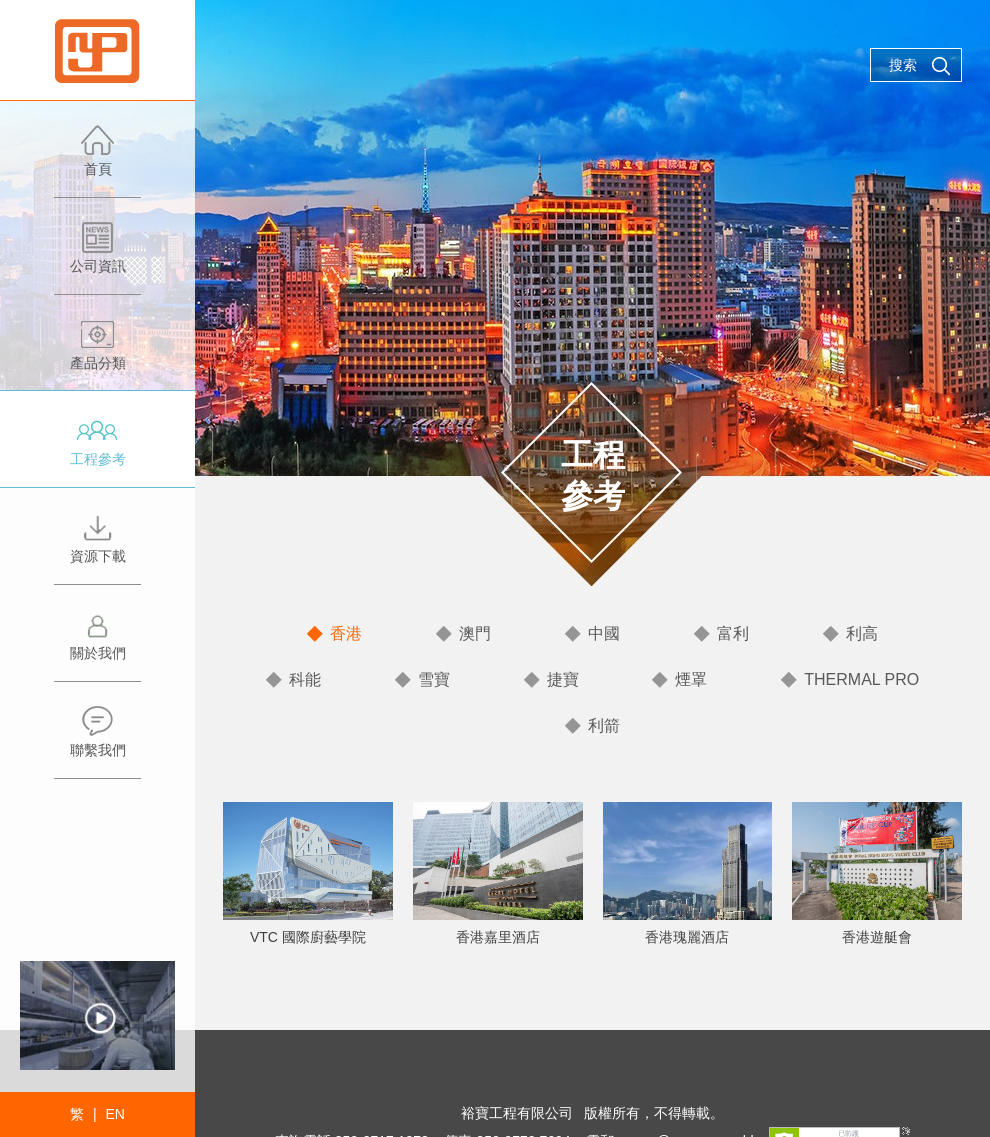 This screenshot has height=1137, width=990. I want to click on 資源下載, so click(97, 547).